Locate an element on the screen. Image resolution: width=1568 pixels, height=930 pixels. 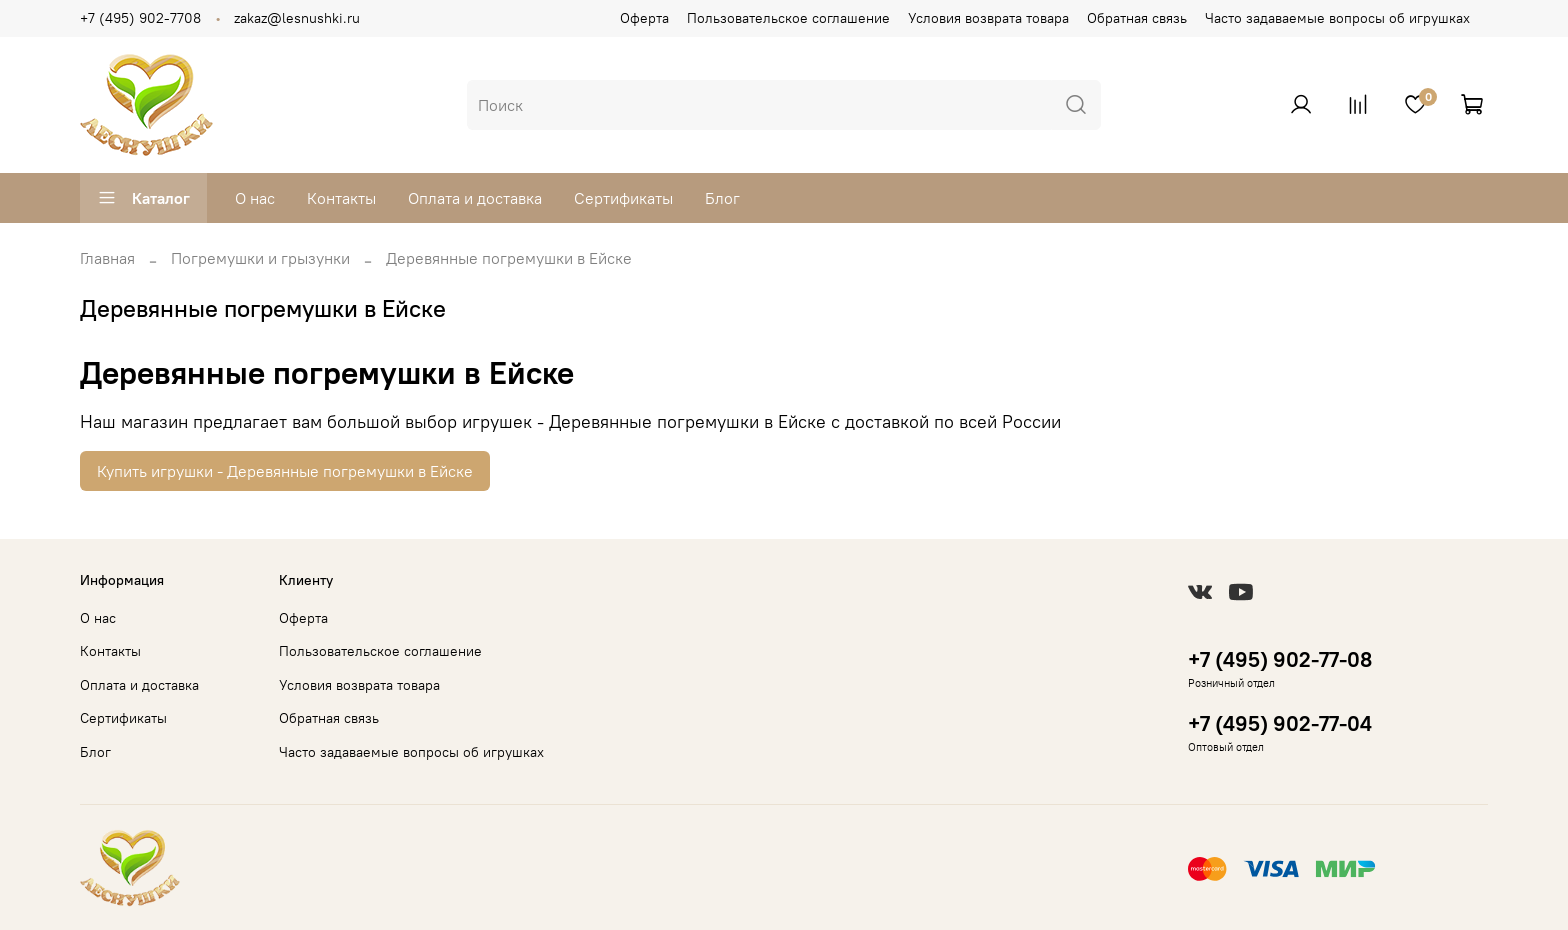
Пользовательское соглашение is located at coordinates (788, 18).